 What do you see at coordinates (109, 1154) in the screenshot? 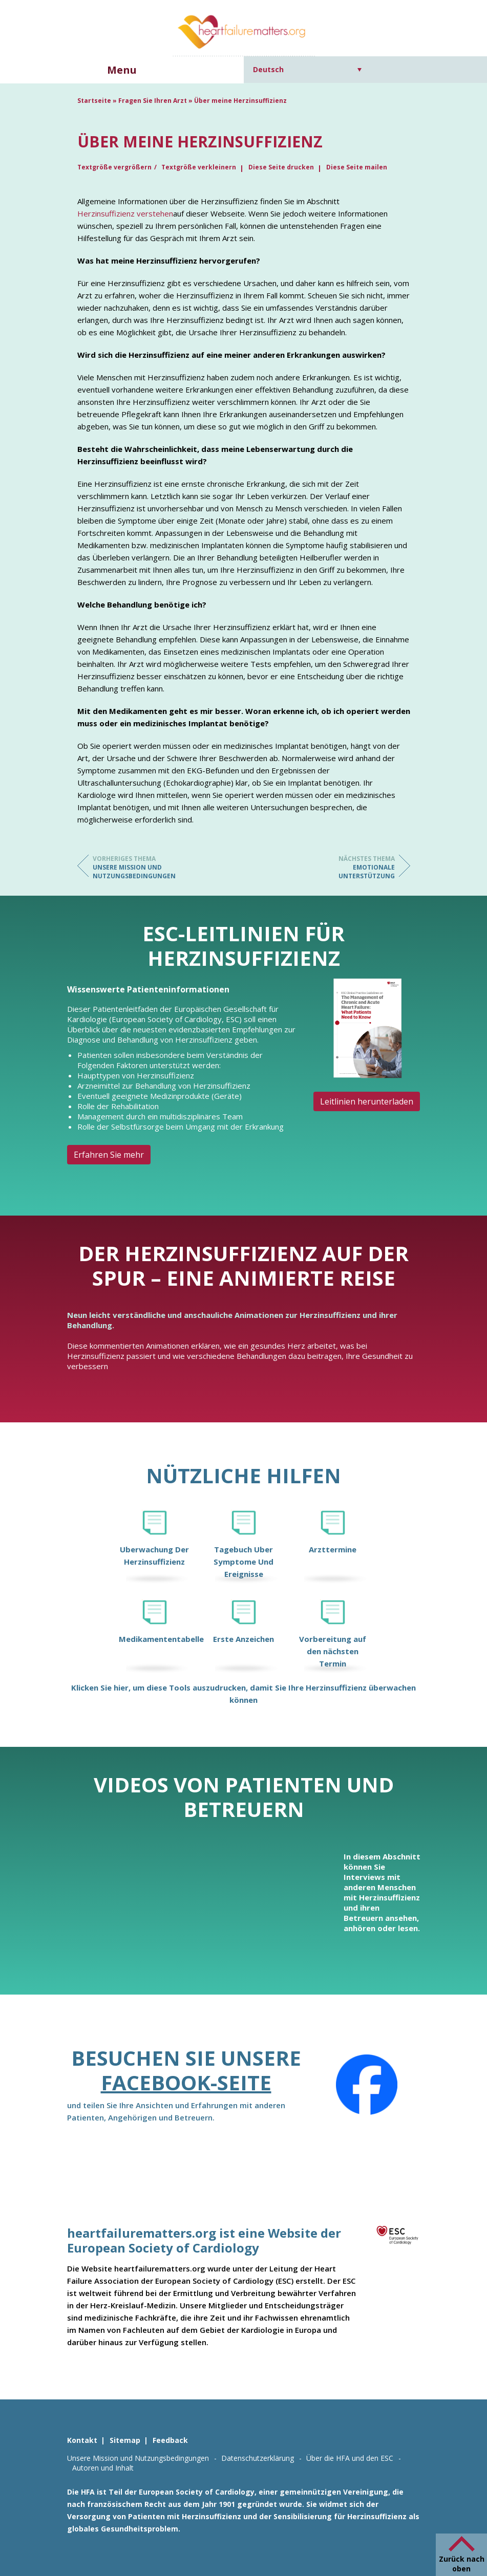
I see `Erfahren Sie mehr` at bounding box center [109, 1154].